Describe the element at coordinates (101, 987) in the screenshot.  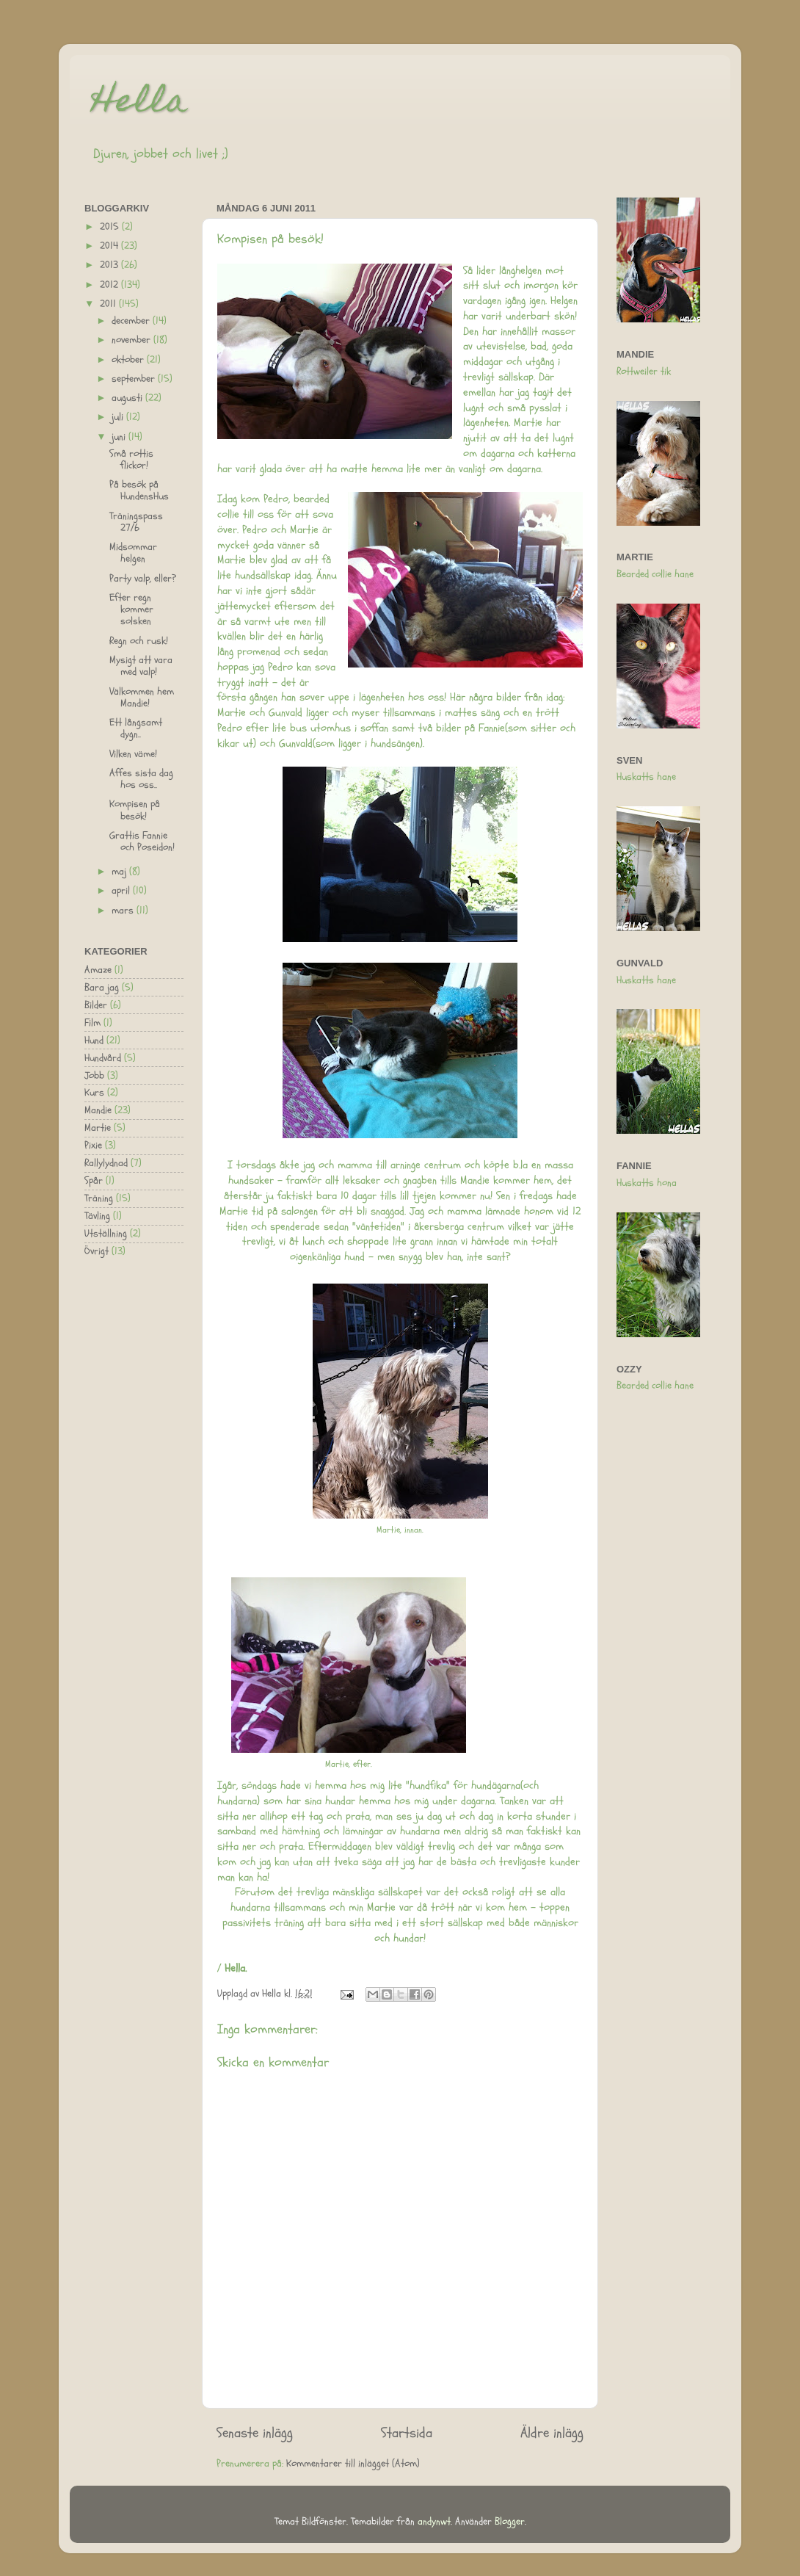
I see `Bara jag` at that location.